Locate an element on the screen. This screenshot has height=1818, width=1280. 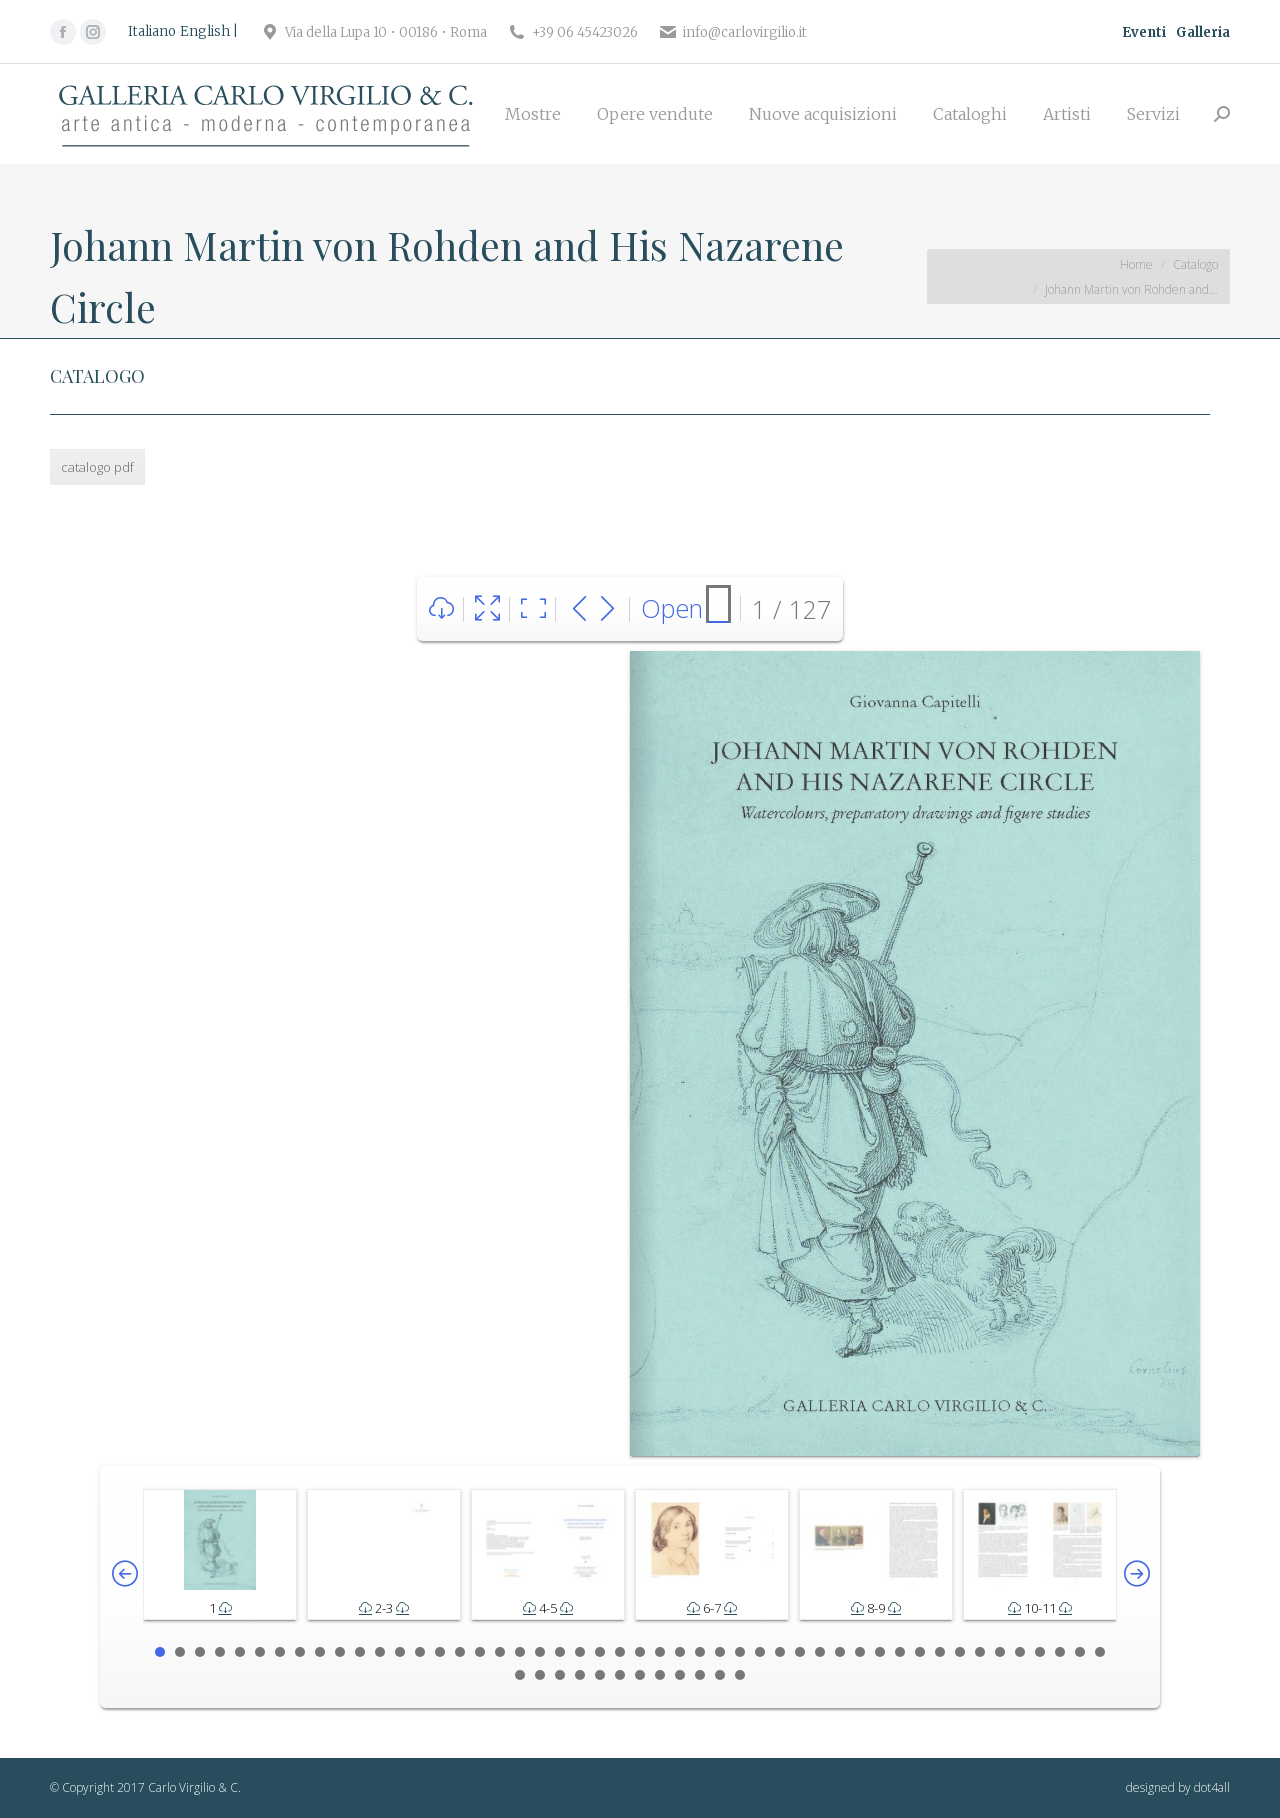
48 is located at coordinates (1100, 1652).